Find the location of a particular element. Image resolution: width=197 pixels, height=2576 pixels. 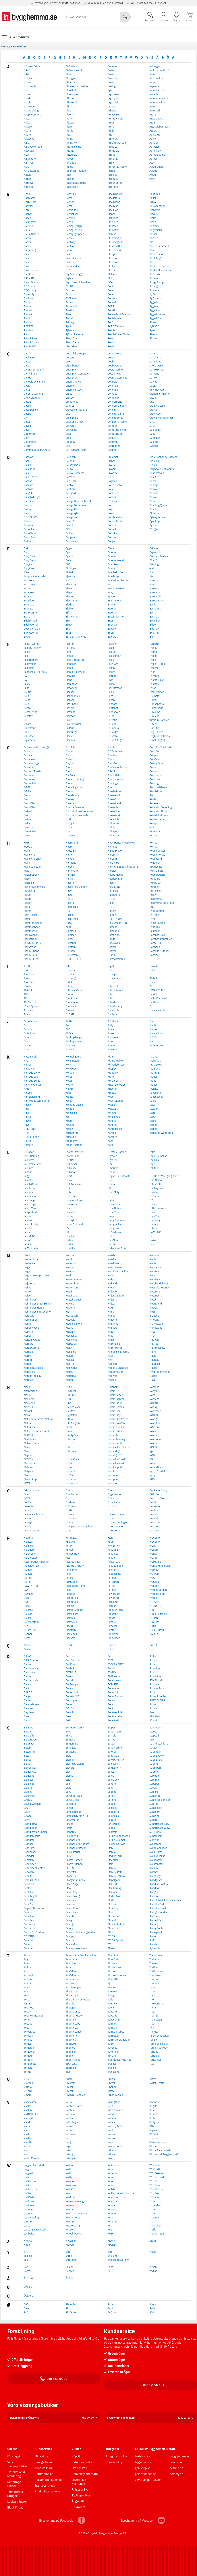

Tiermann is located at coordinates (71, 2067).